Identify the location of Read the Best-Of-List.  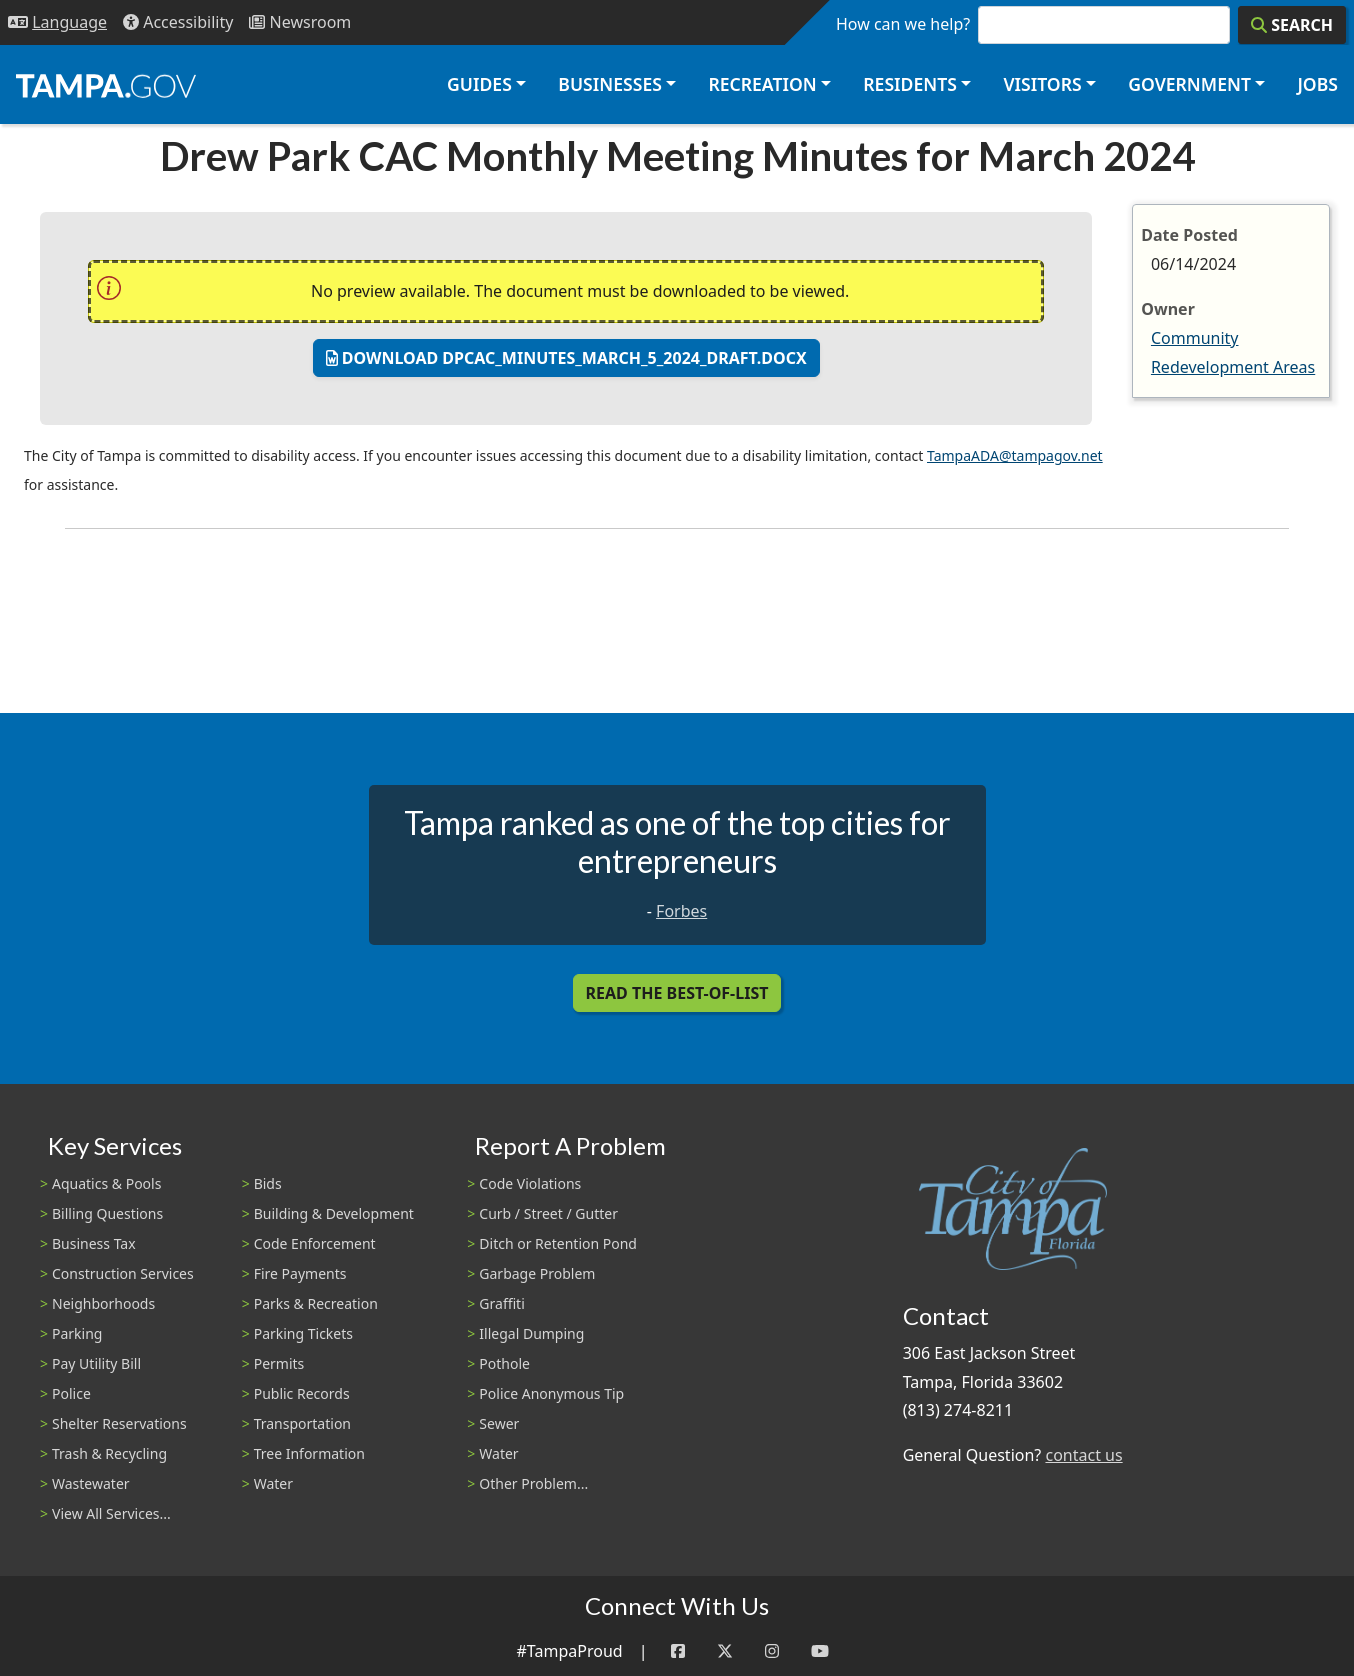
(677, 993).